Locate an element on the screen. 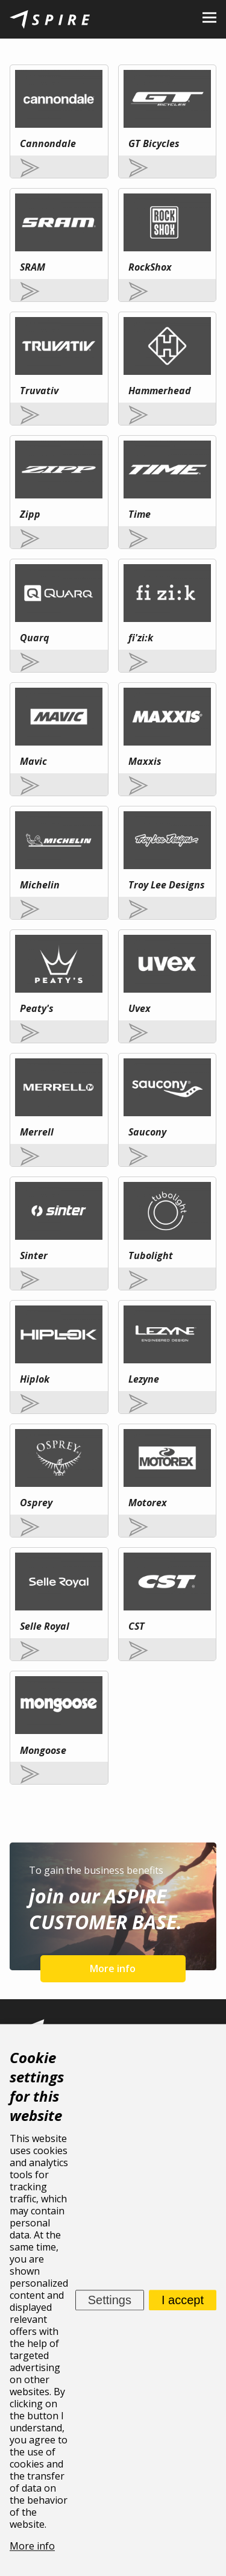 Image resolution: width=226 pixels, height=2576 pixels. Settings is located at coordinates (109, 2300).